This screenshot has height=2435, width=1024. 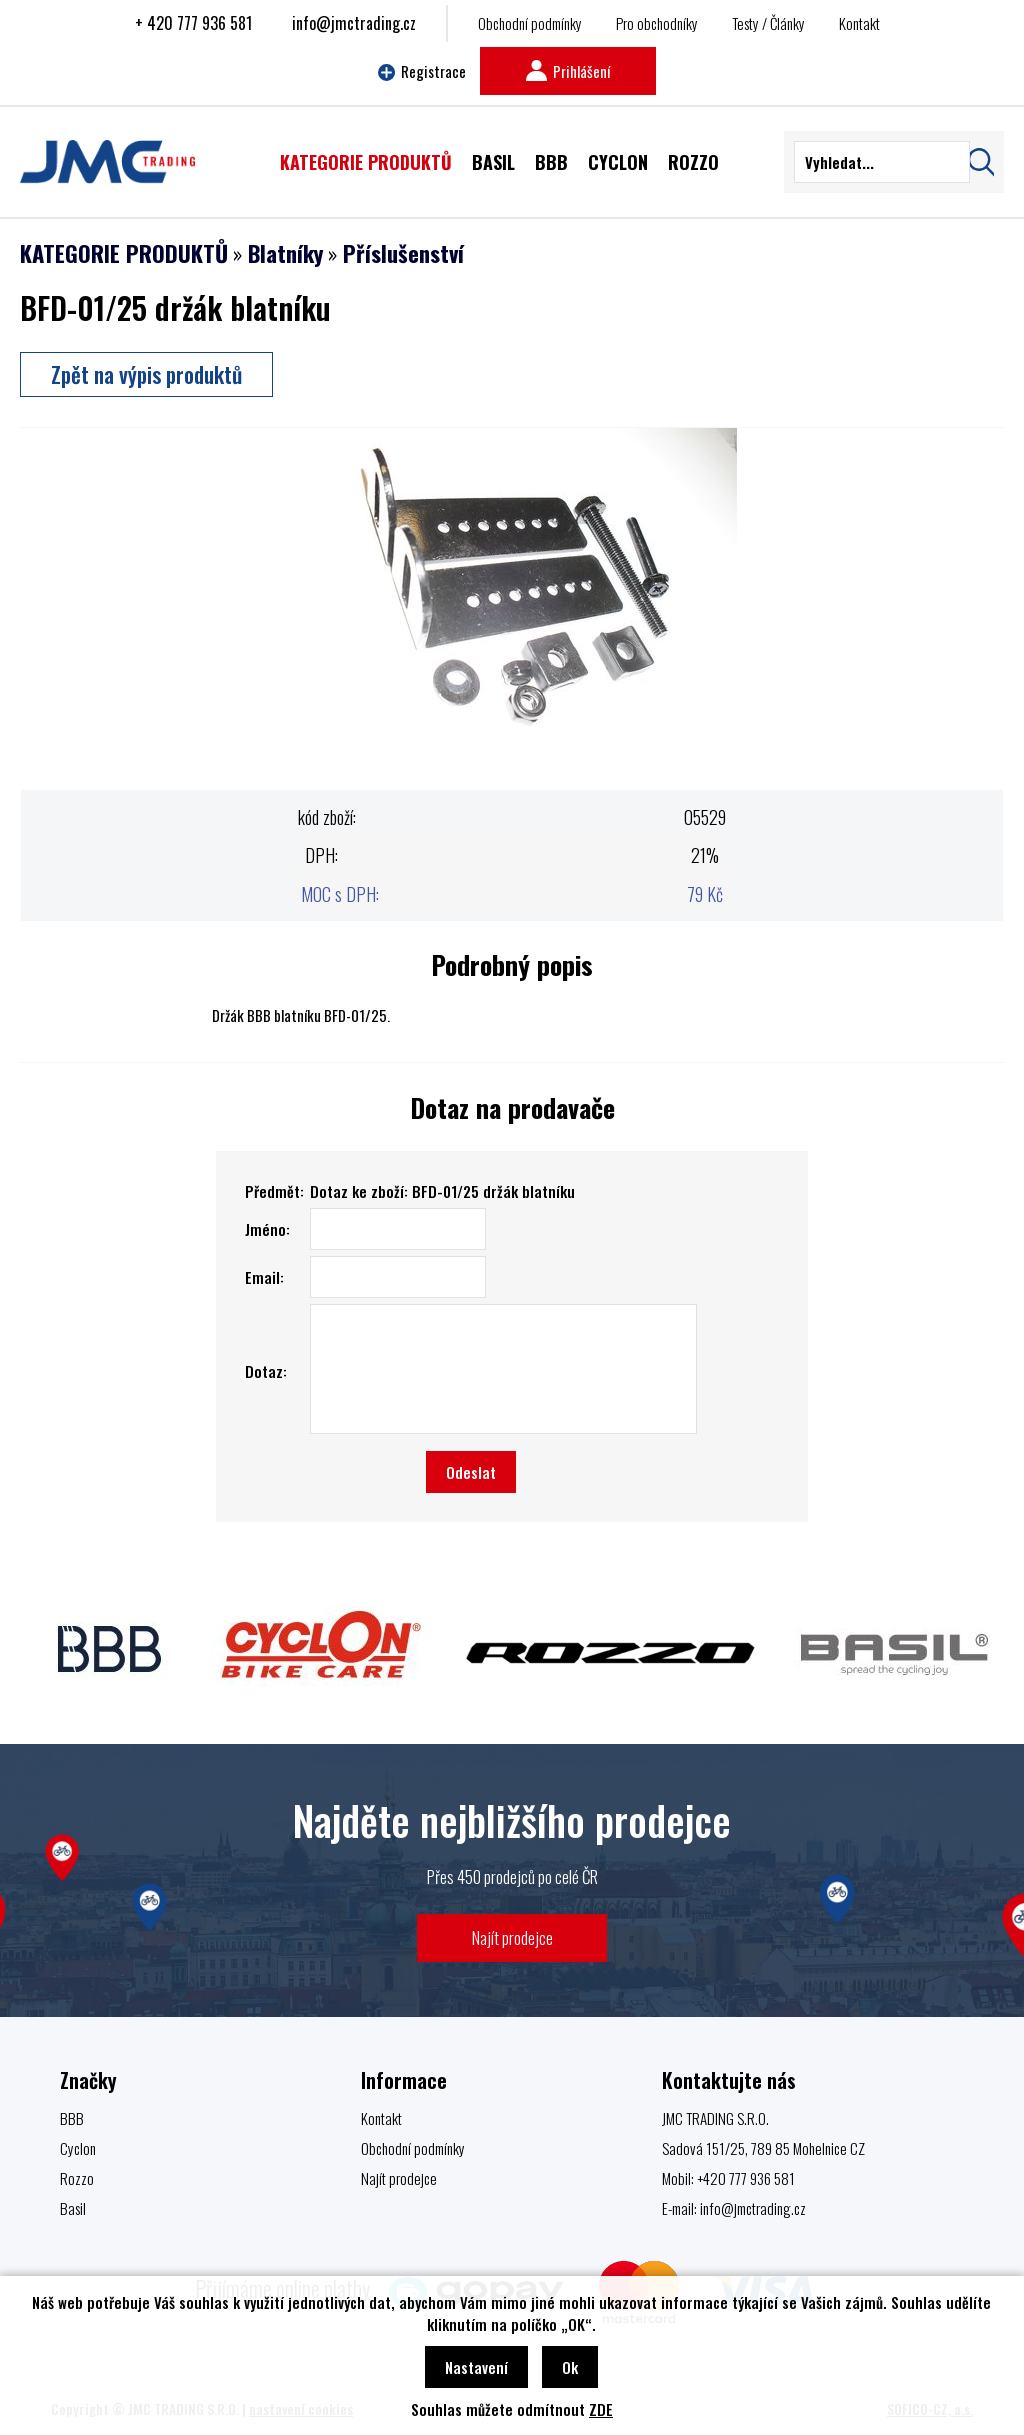 What do you see at coordinates (601, 2409) in the screenshot?
I see `ZDE` at bounding box center [601, 2409].